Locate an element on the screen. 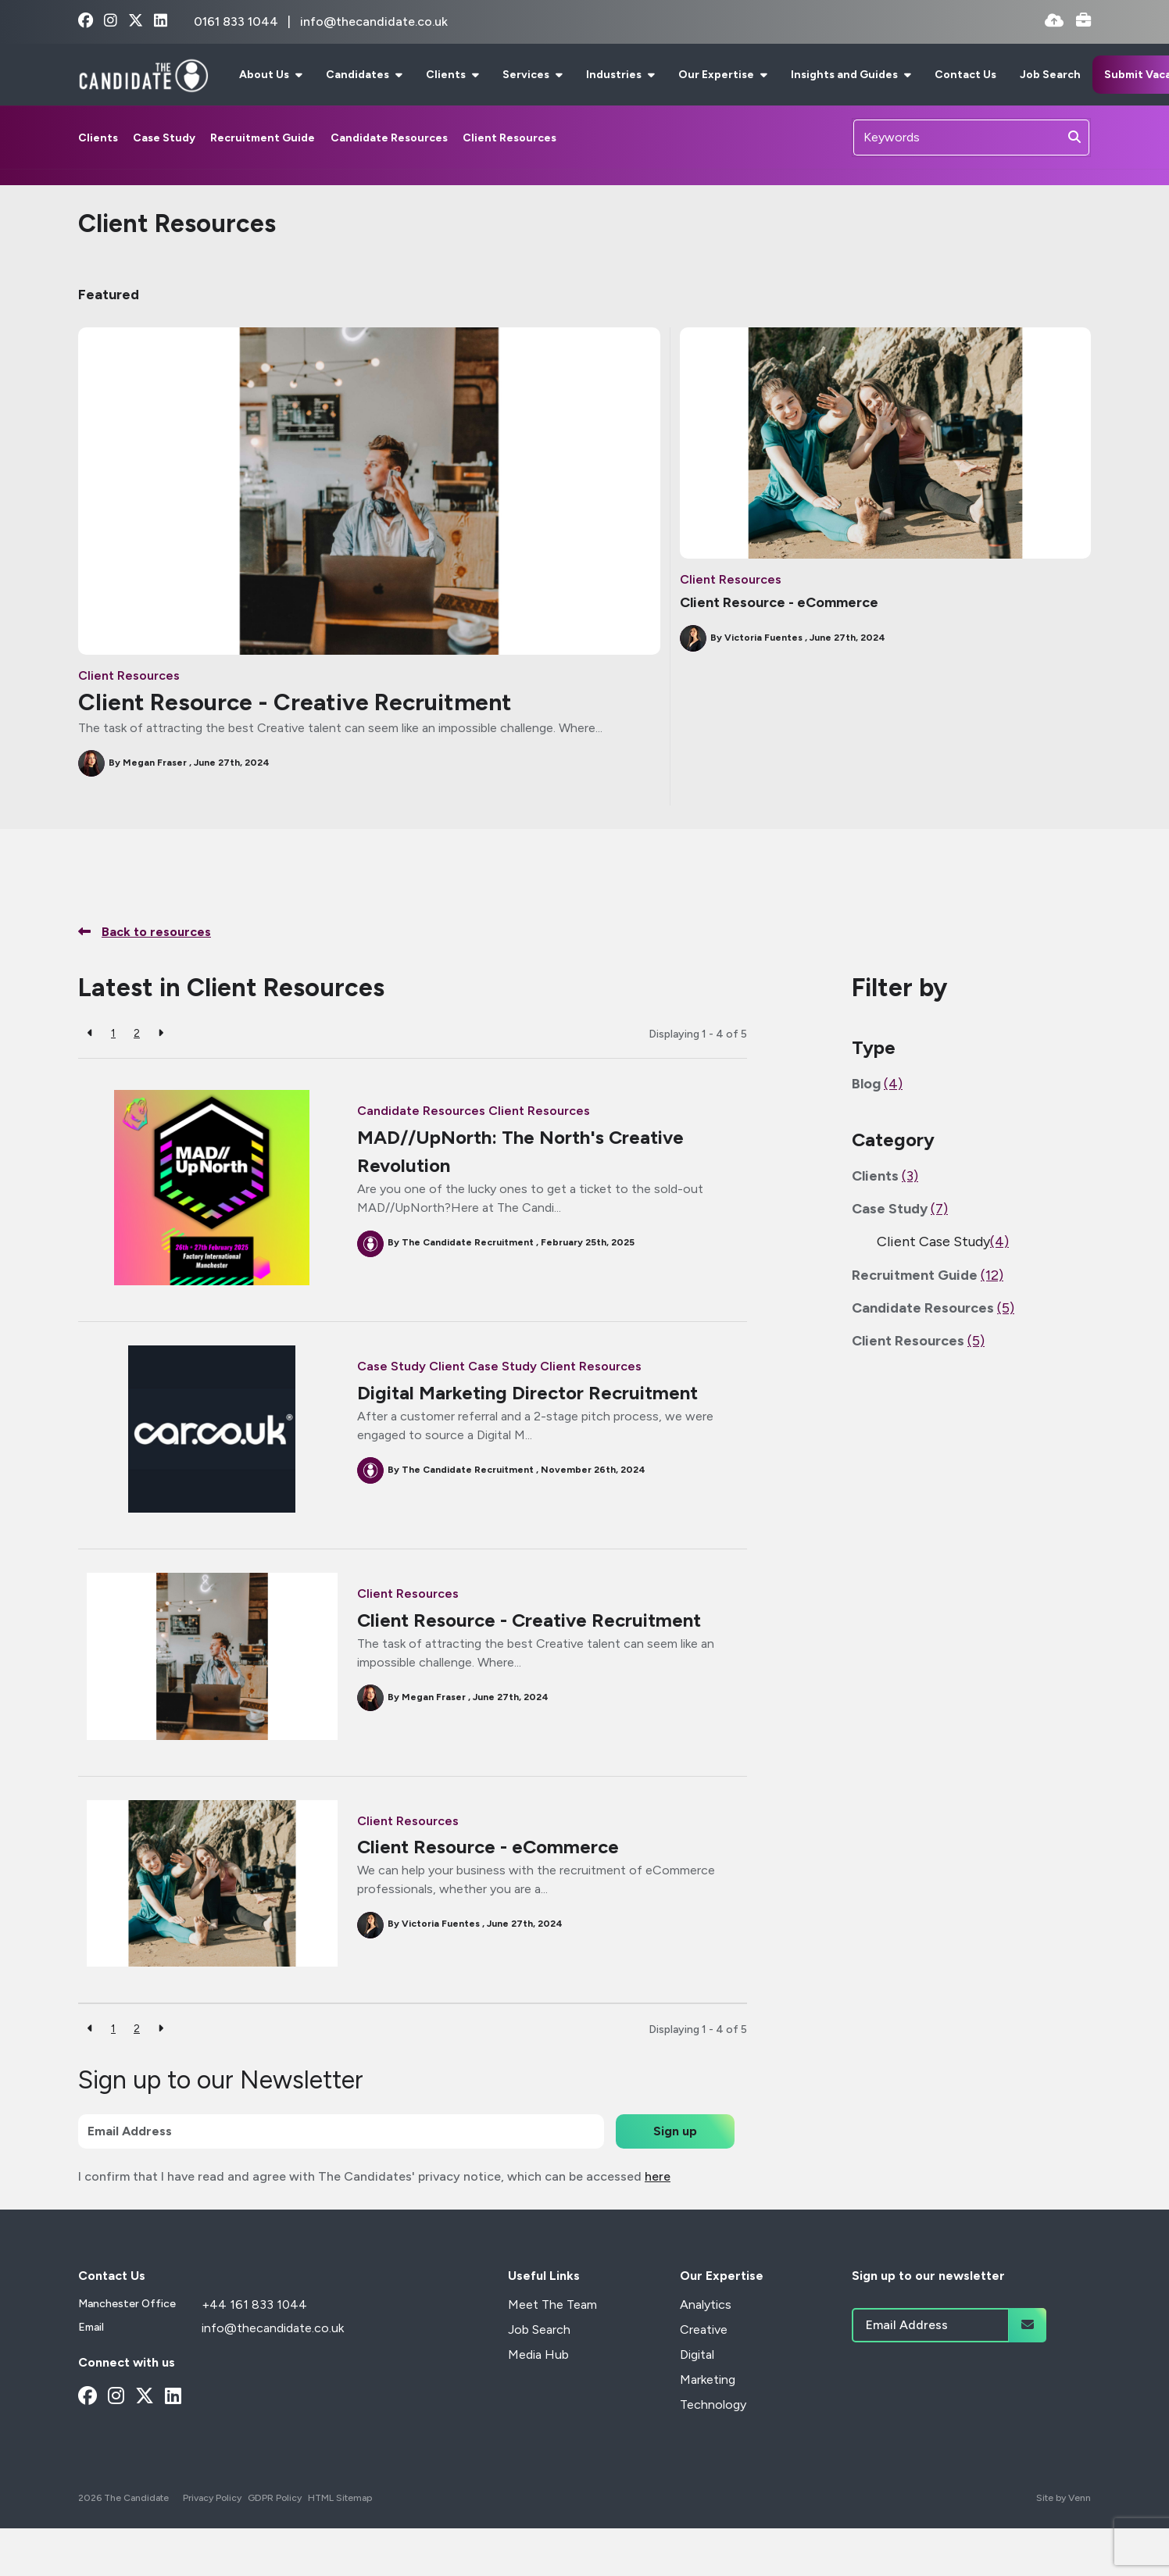 The width and height of the screenshot is (1169, 2576). Media Hub is located at coordinates (538, 2354).